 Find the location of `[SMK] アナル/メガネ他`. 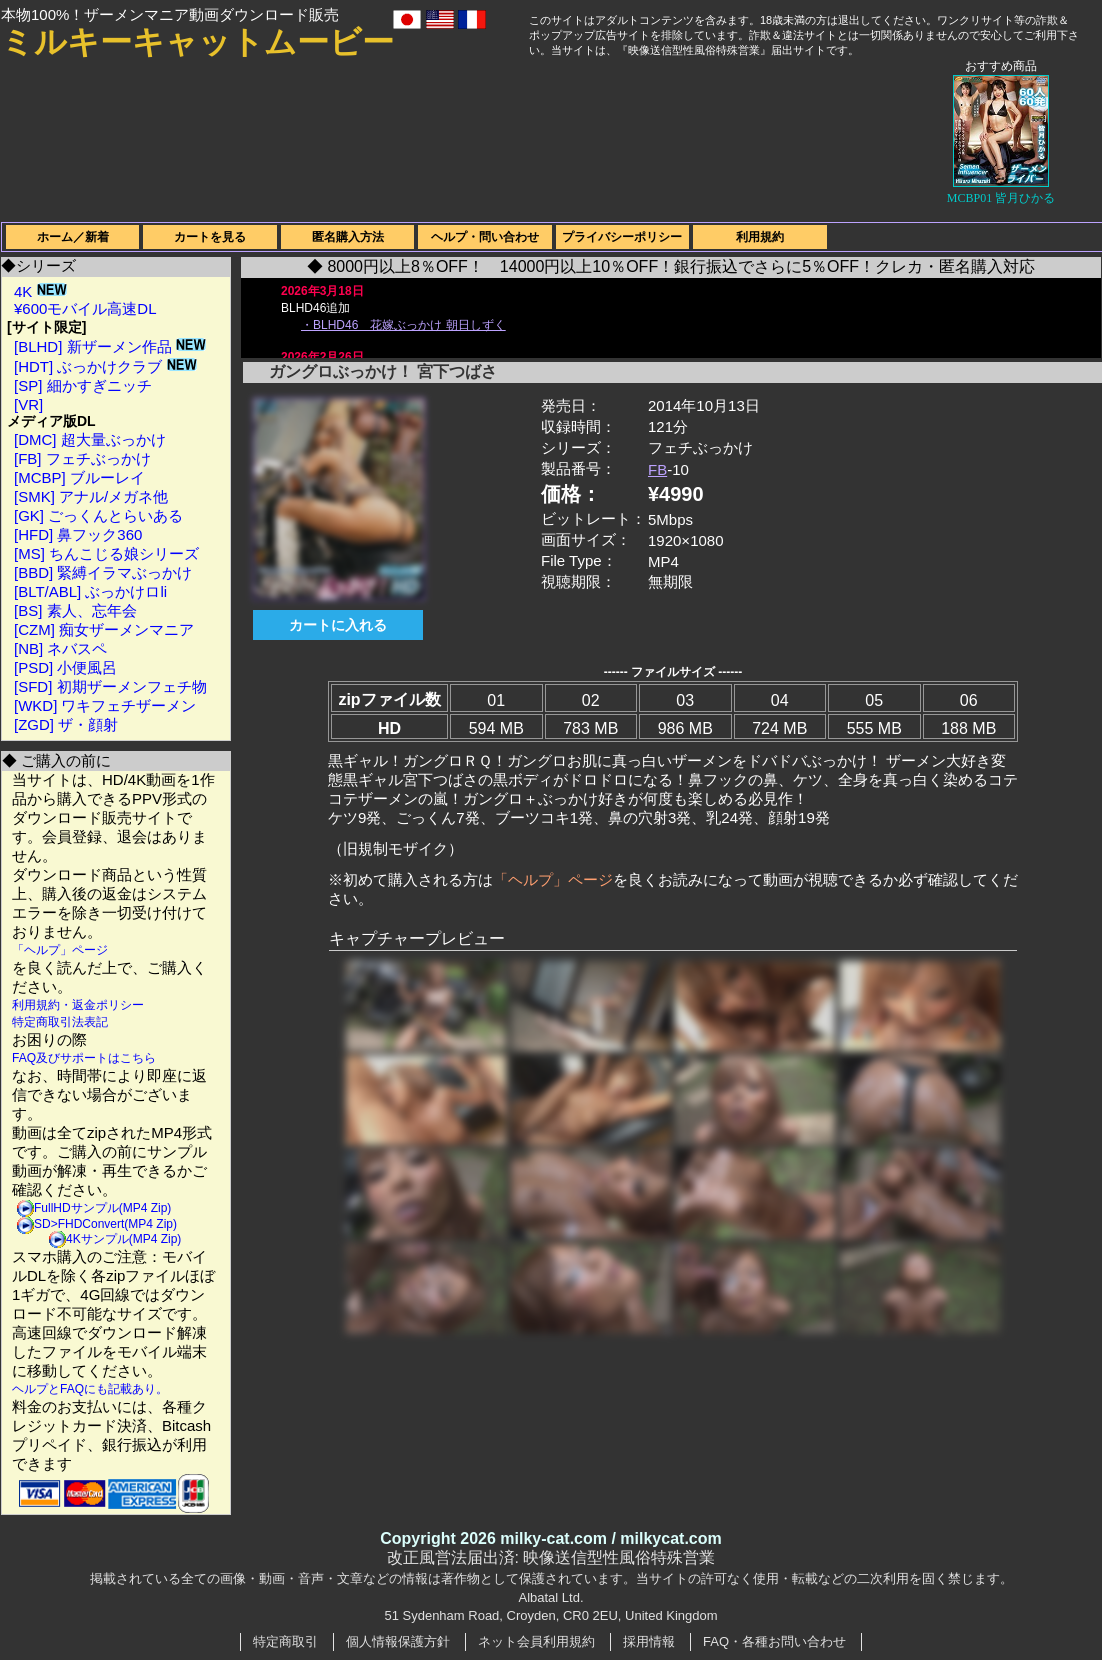

[SMK] アナル/メガネ他 is located at coordinates (91, 496).